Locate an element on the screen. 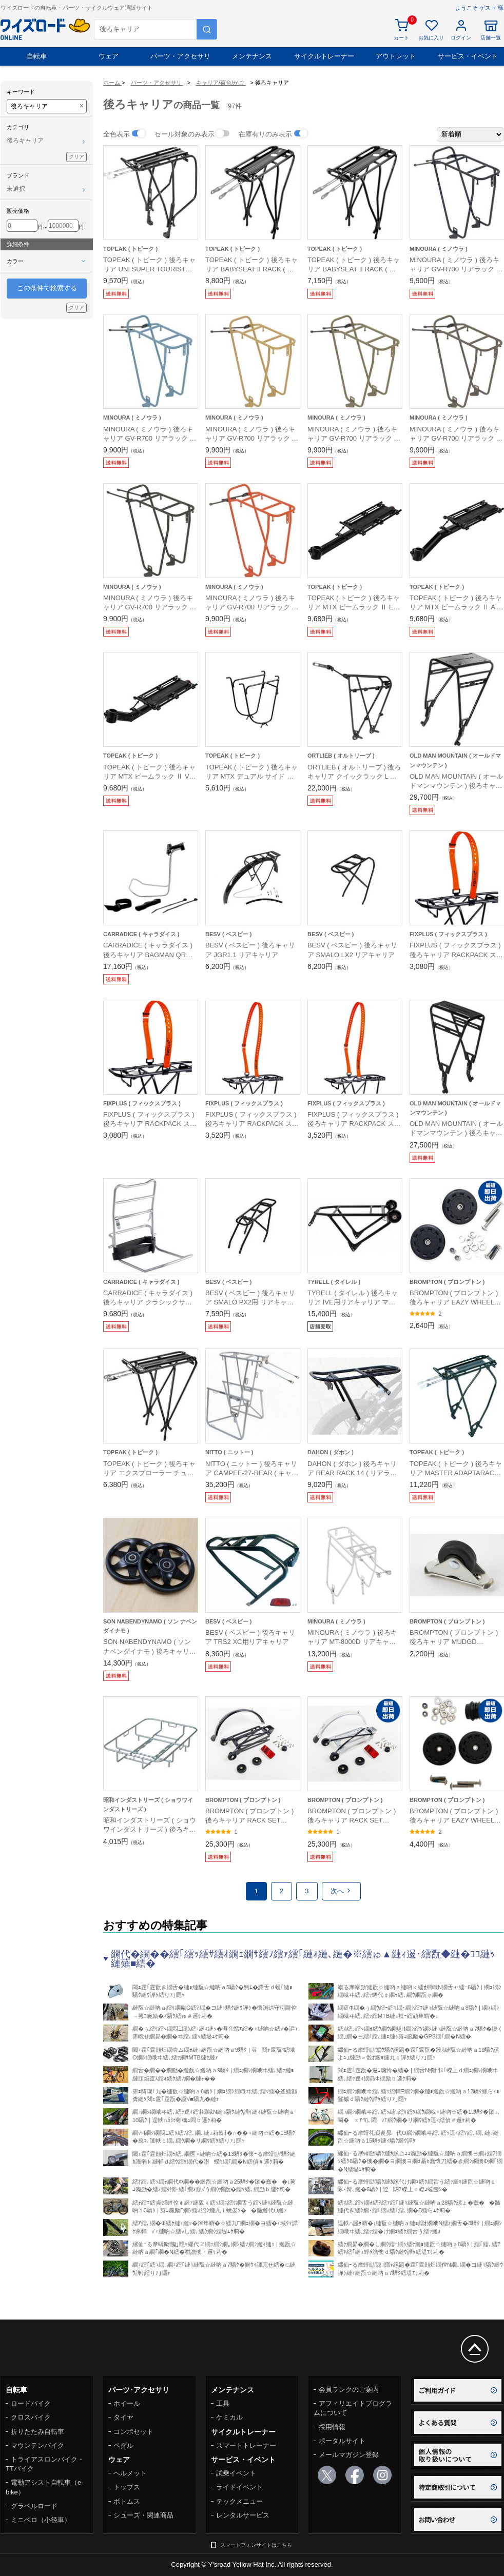  ミニベロ（小径車） is located at coordinates (41, 2520).